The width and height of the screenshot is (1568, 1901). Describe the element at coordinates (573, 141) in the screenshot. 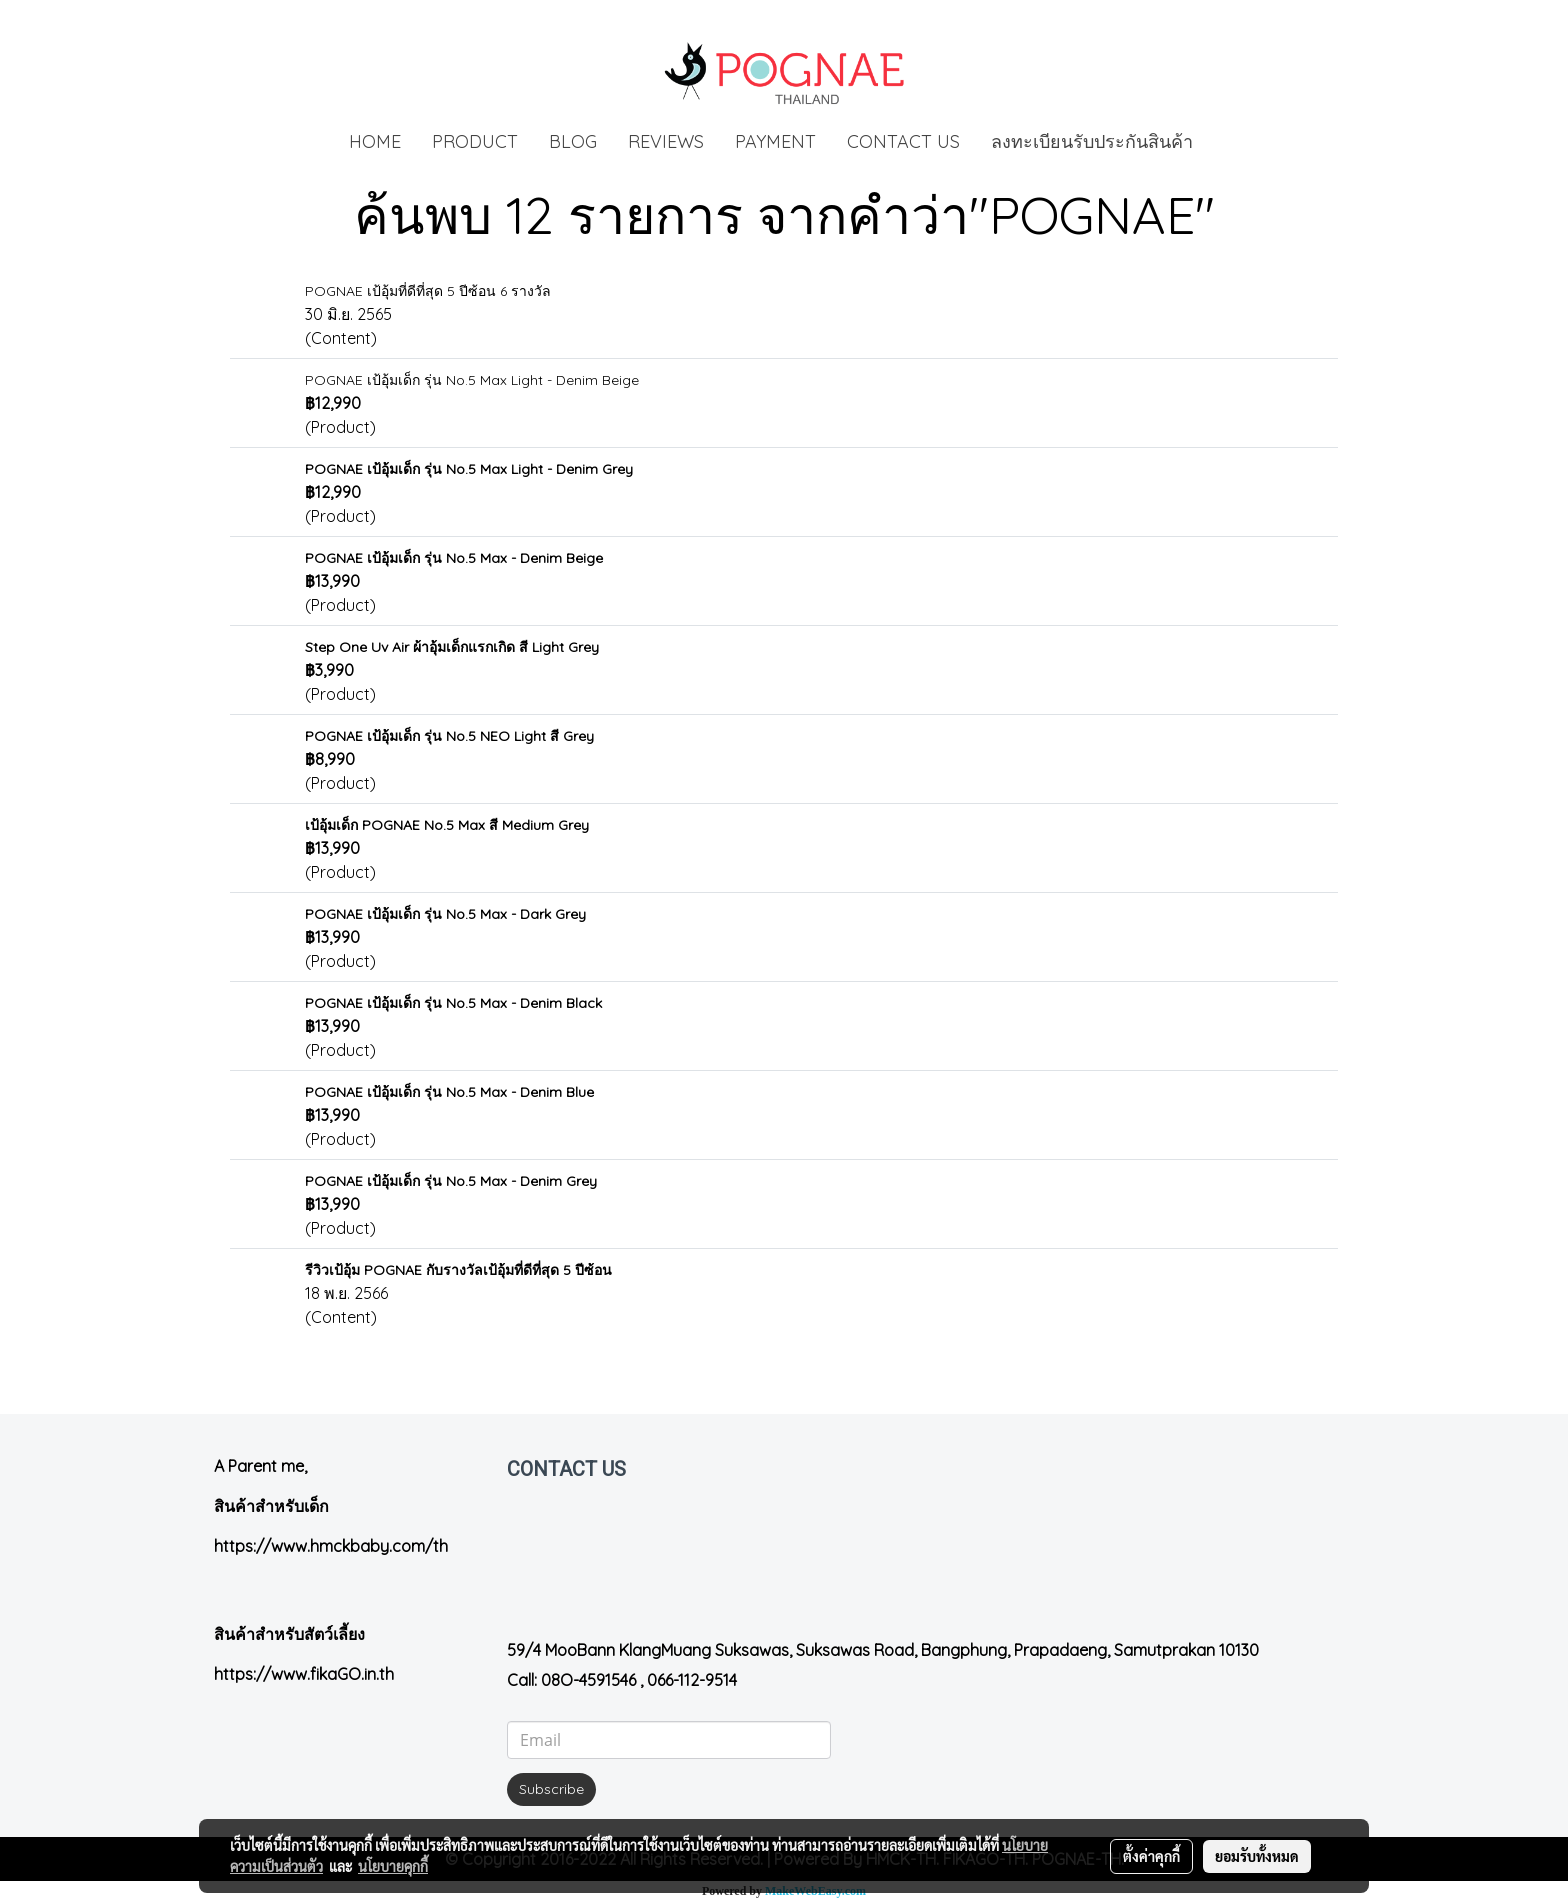

I see `BLOG` at that location.